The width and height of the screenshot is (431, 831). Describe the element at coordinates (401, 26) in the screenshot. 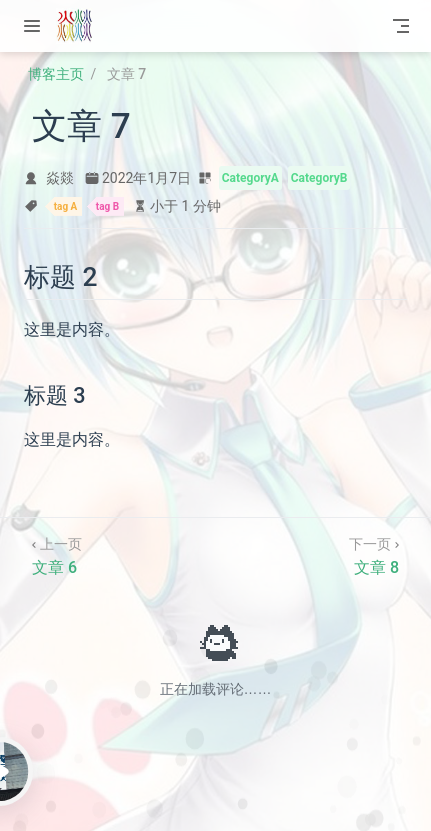

I see `[Toggle Navbar]` at that location.